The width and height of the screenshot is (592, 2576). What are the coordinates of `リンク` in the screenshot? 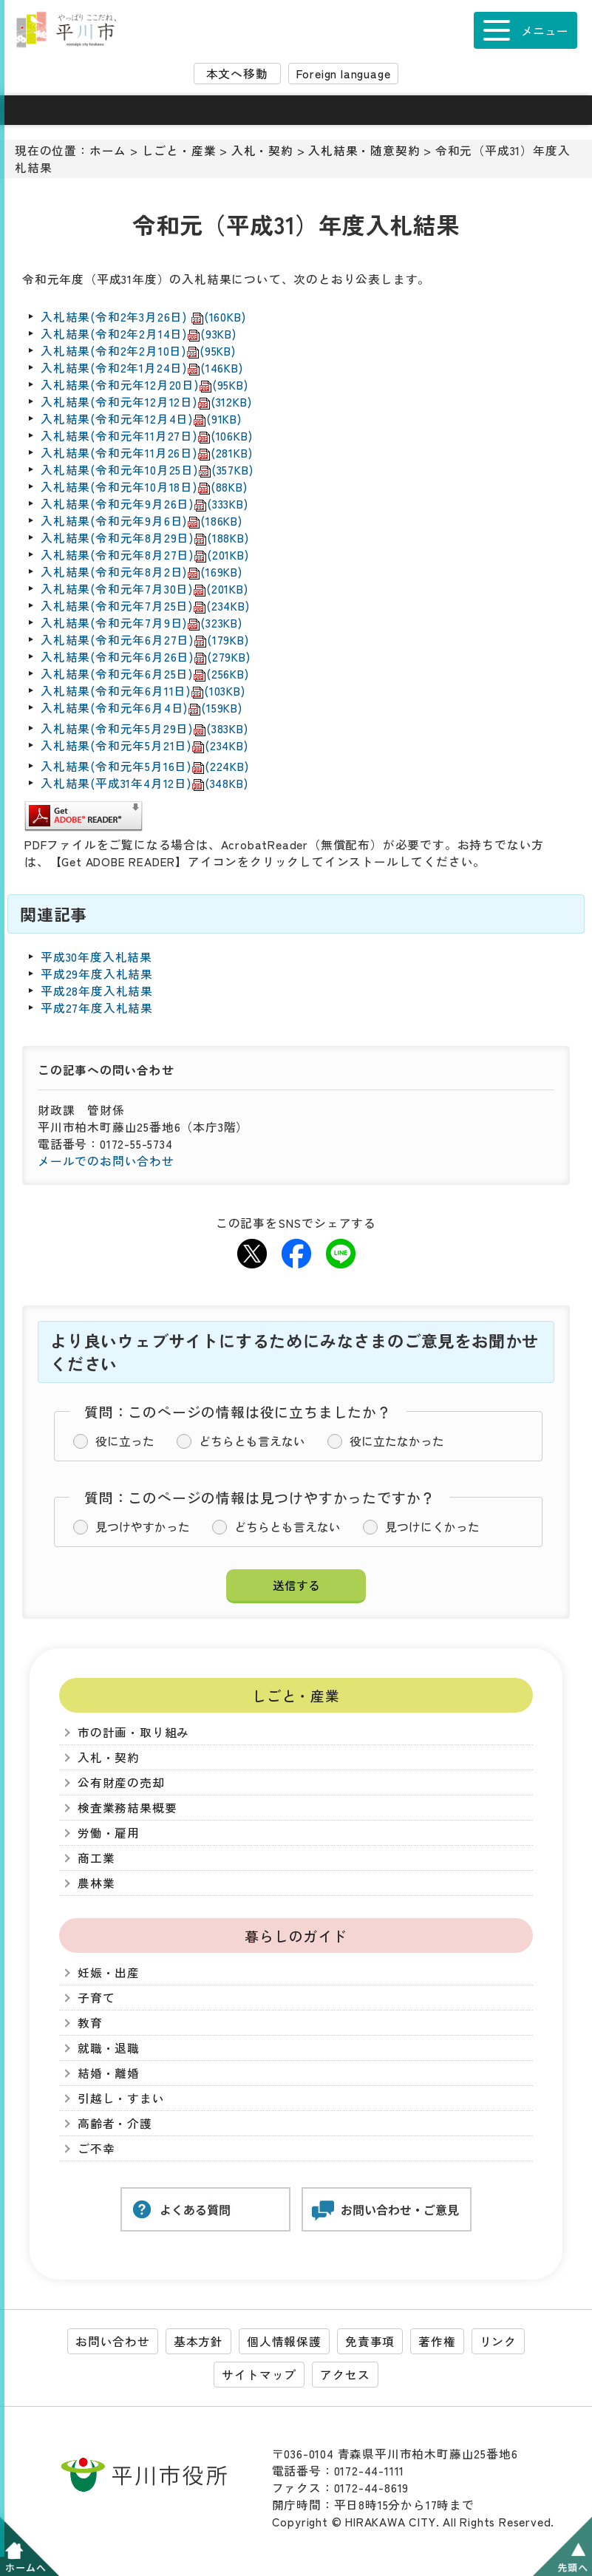 It's located at (498, 2341).